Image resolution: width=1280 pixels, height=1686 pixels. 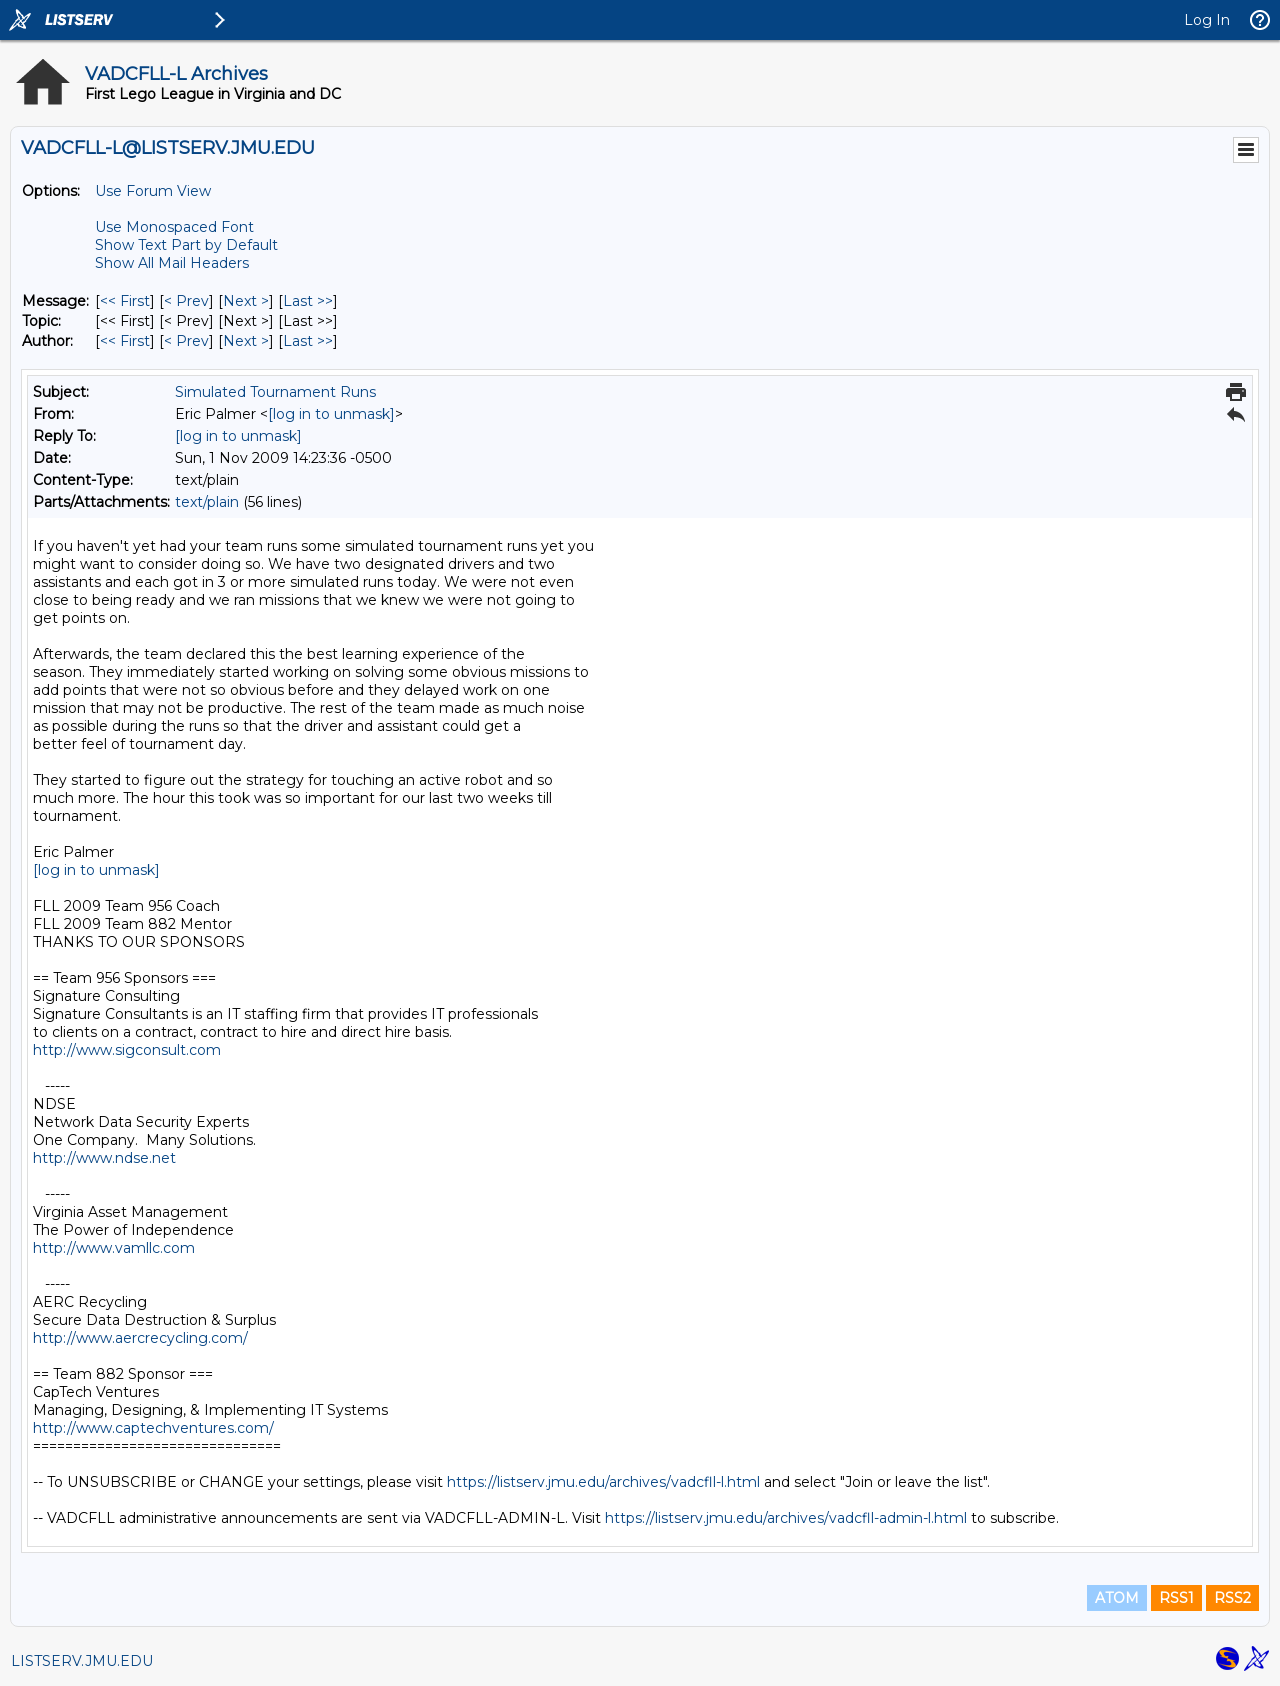 What do you see at coordinates (153, 191) in the screenshot?
I see `Use Forum View` at bounding box center [153, 191].